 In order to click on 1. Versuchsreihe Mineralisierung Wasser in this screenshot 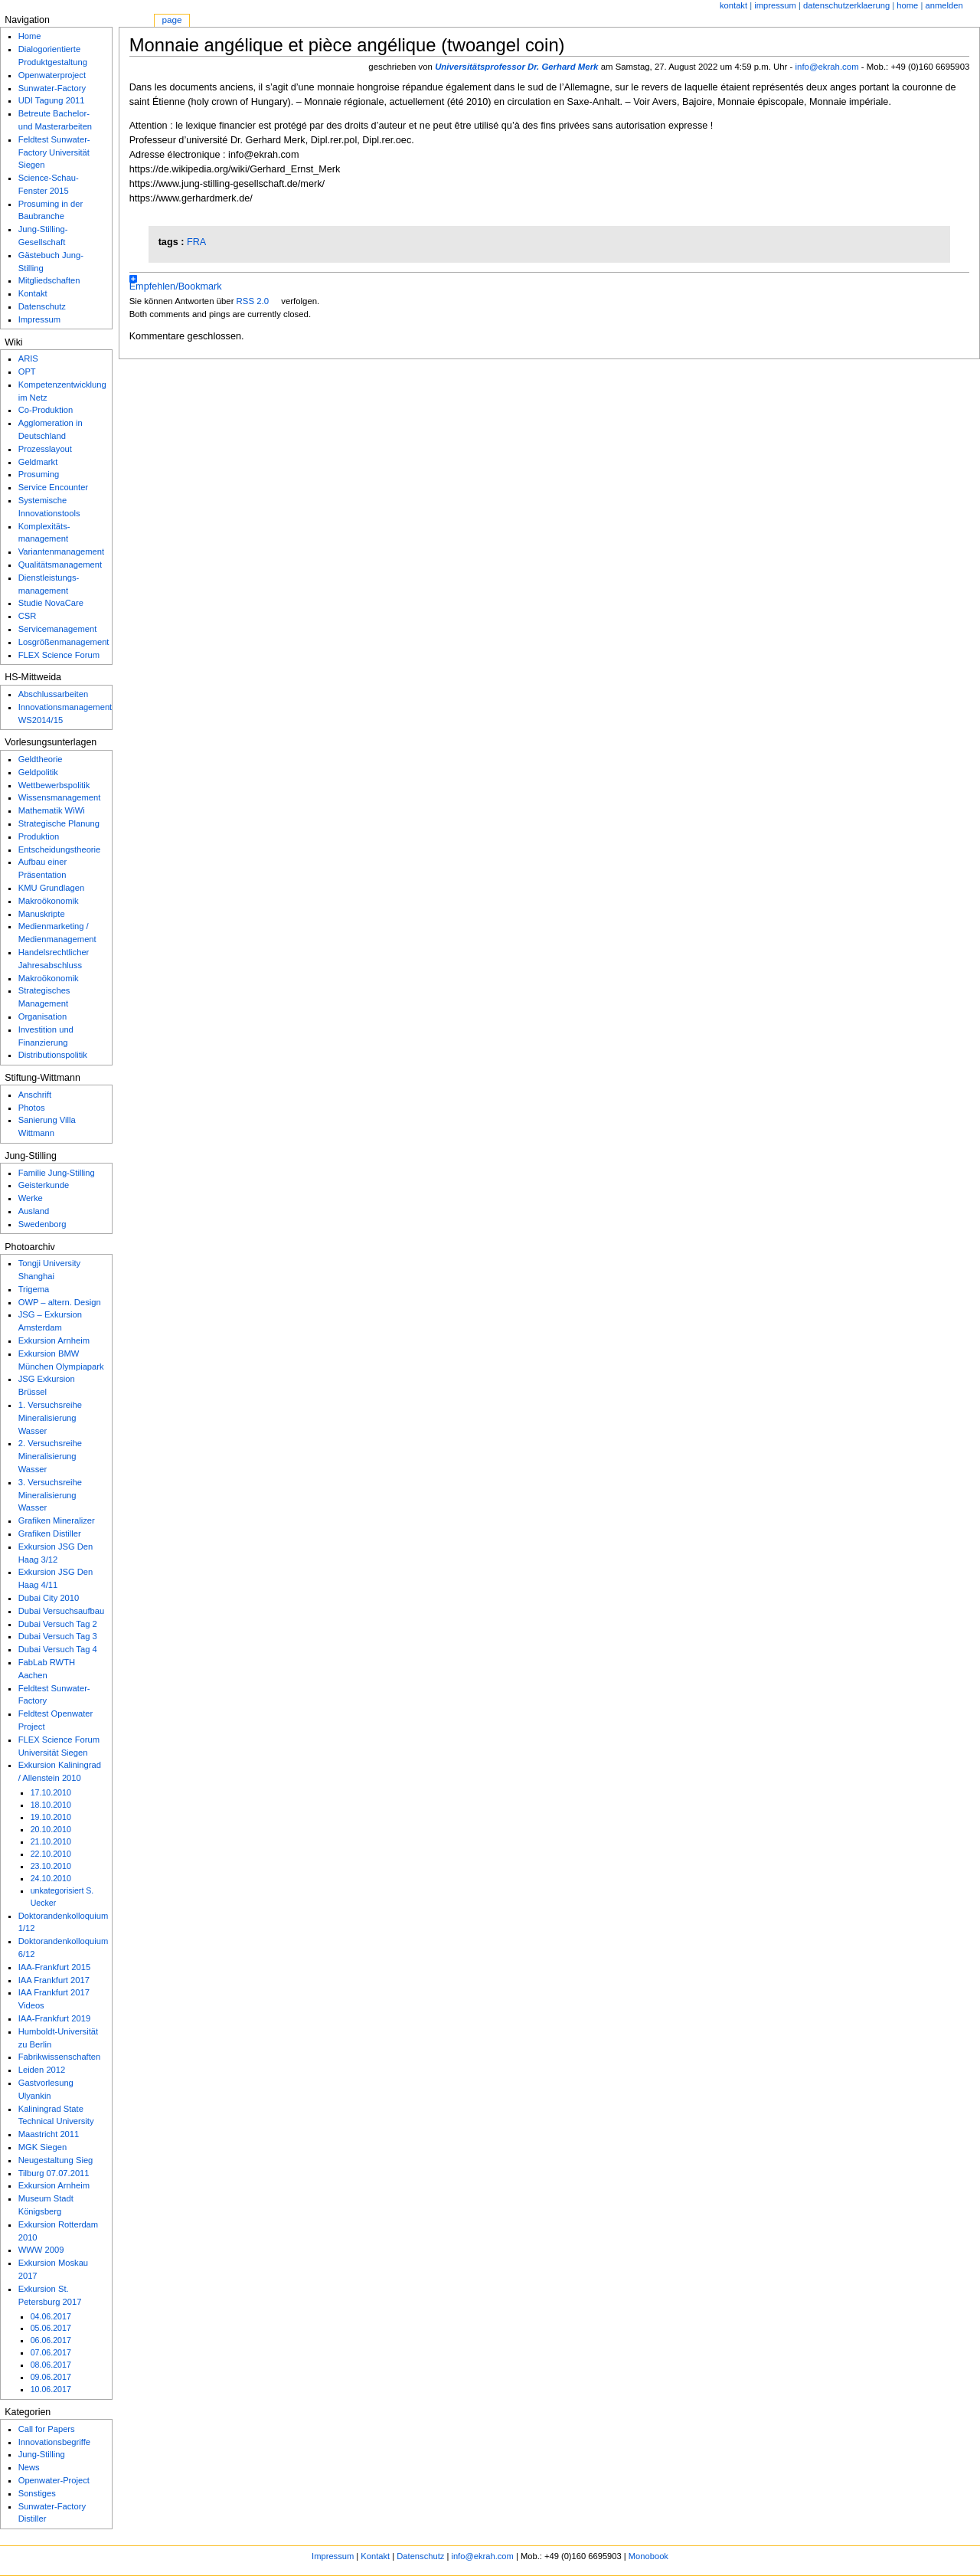, I will do `click(50, 1417)`.